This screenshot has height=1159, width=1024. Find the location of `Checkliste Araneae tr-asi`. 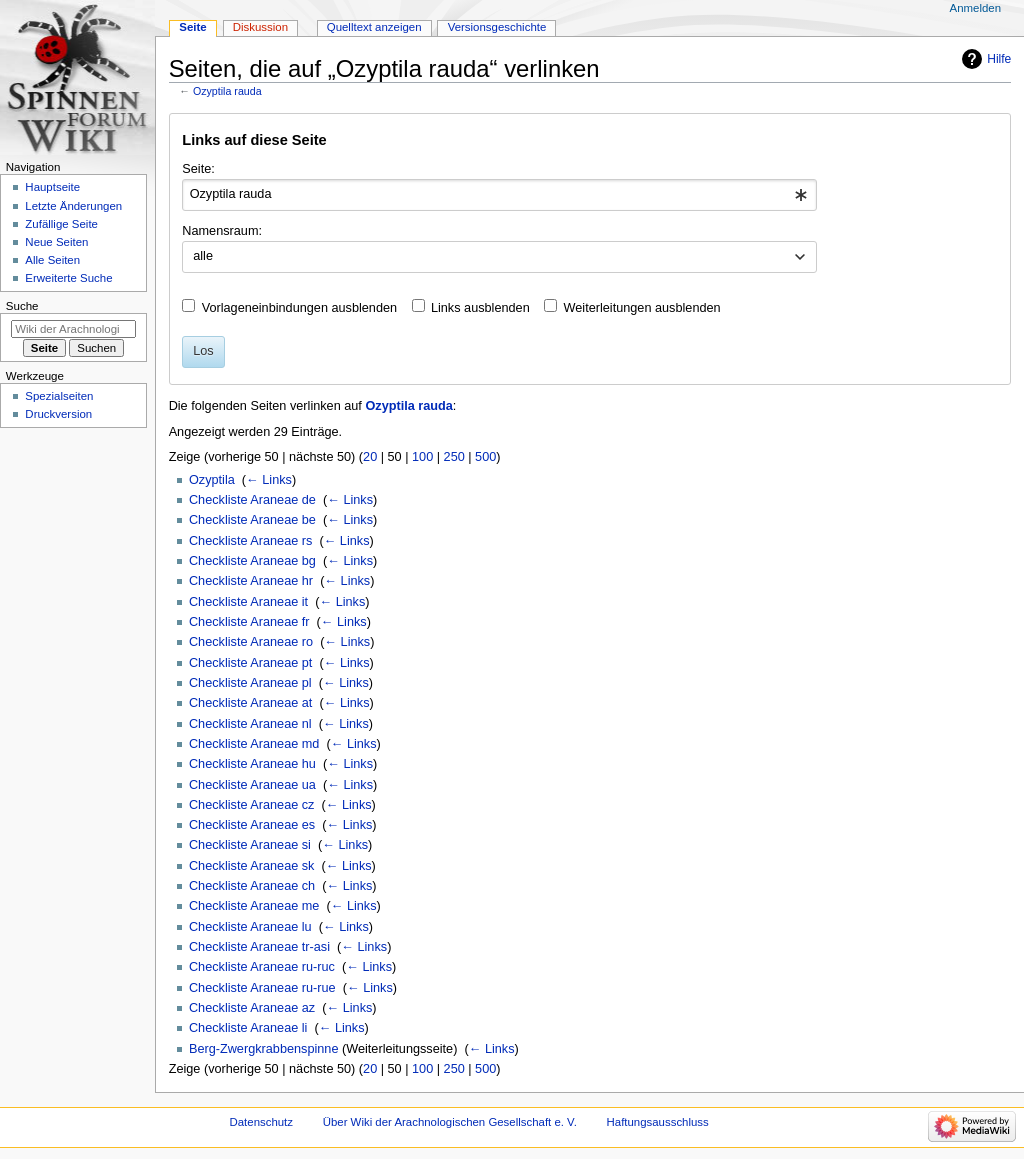

Checkliste Araneae tr-asi is located at coordinates (259, 947).